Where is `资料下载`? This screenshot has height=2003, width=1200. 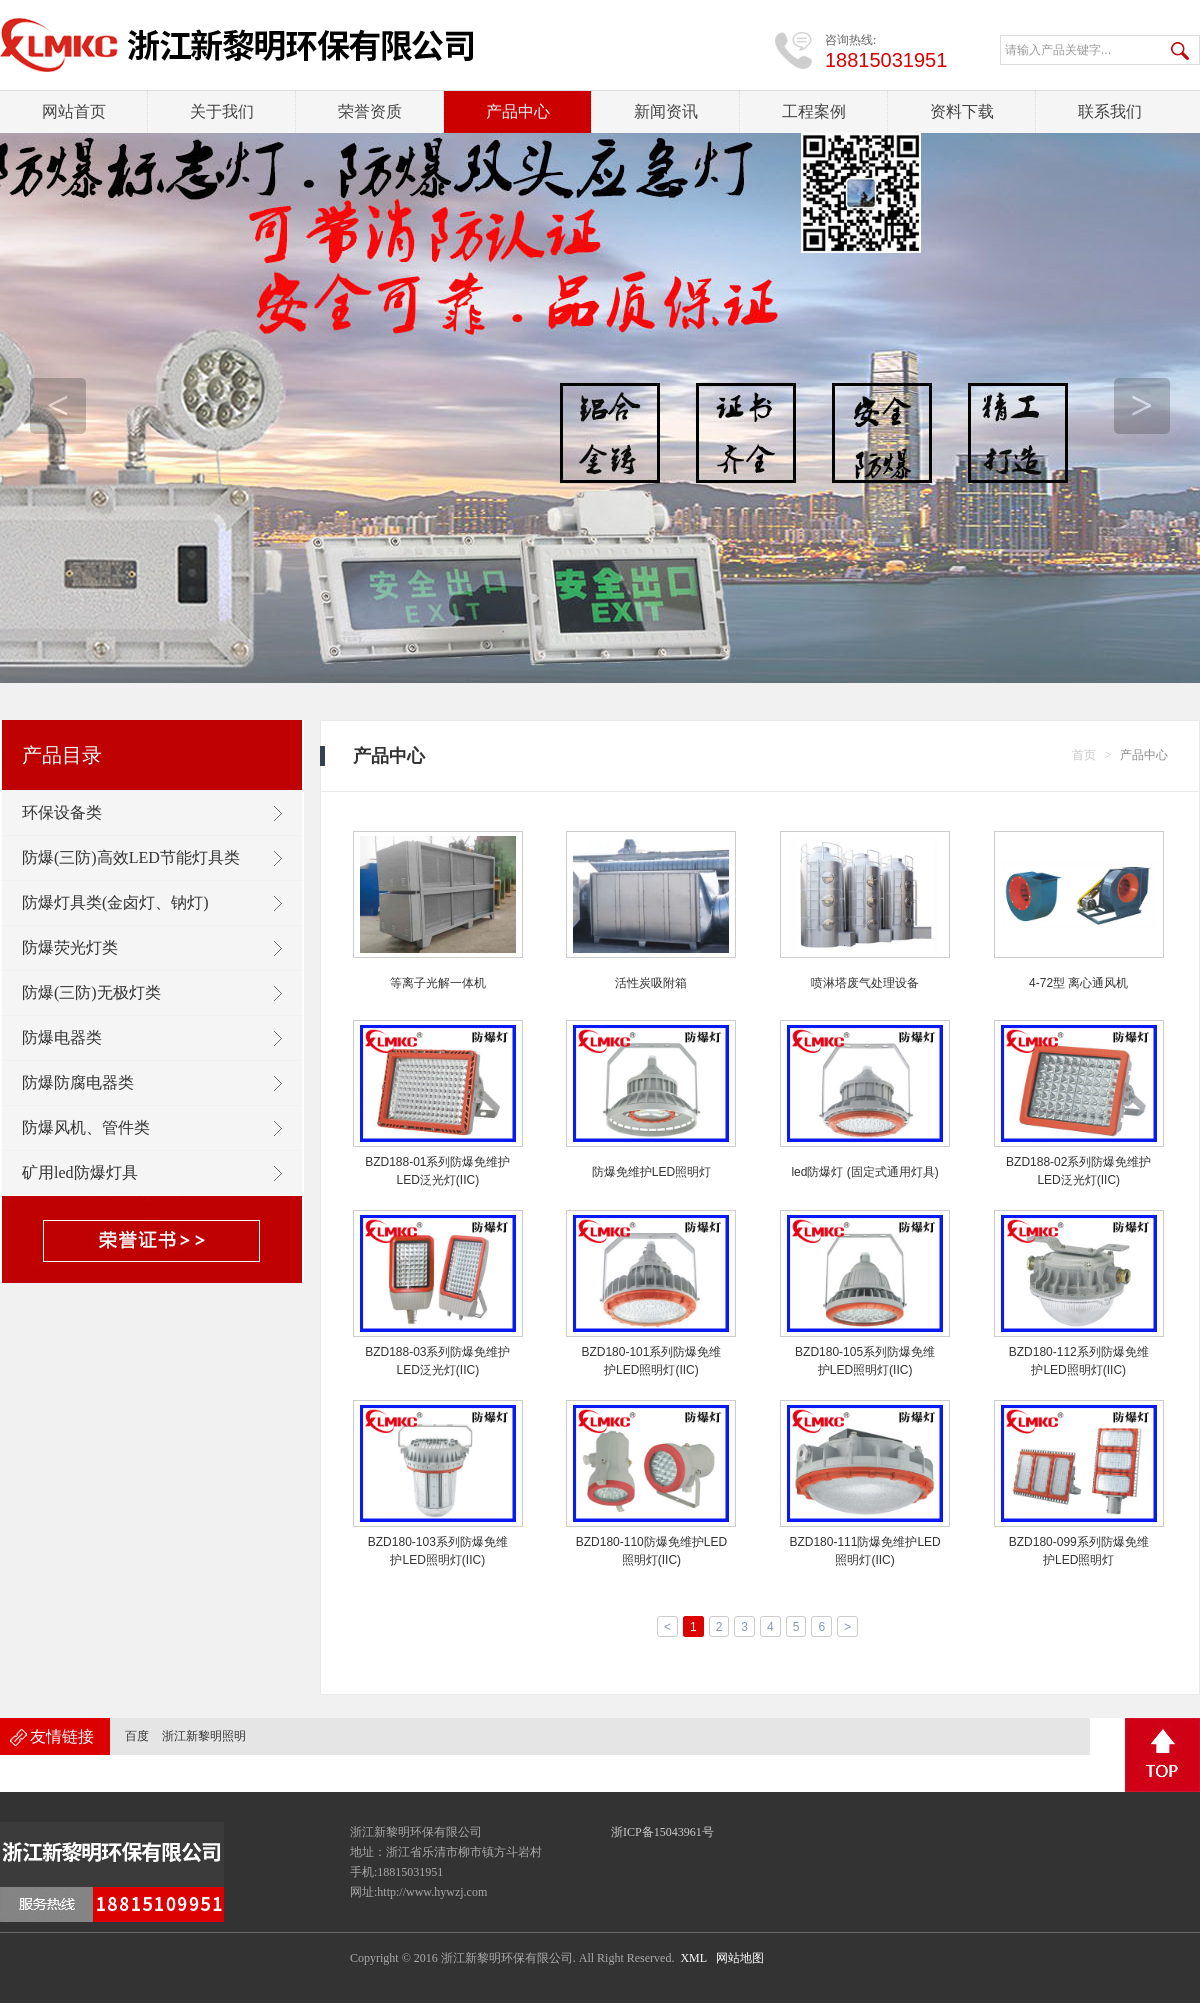
资料下载 is located at coordinates (962, 111).